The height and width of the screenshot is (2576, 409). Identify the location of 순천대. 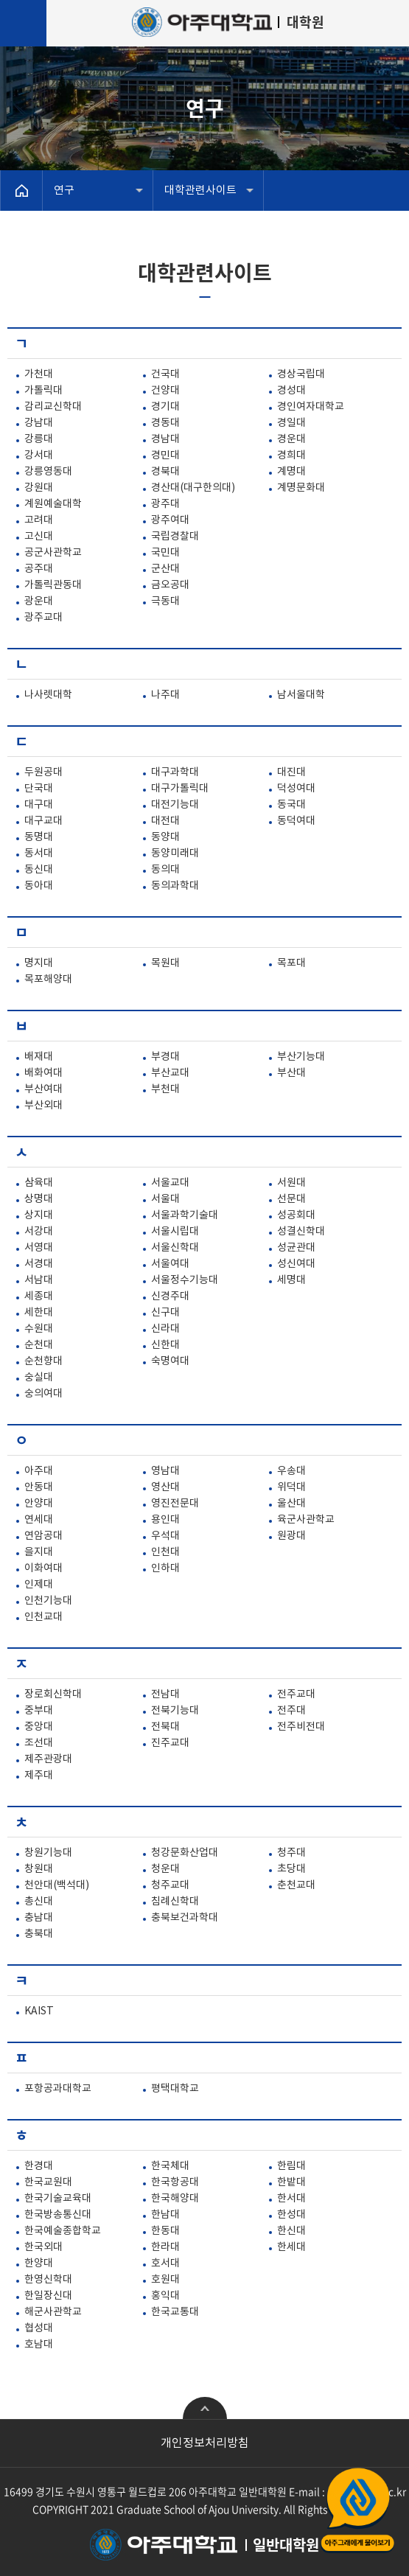
(38, 1345).